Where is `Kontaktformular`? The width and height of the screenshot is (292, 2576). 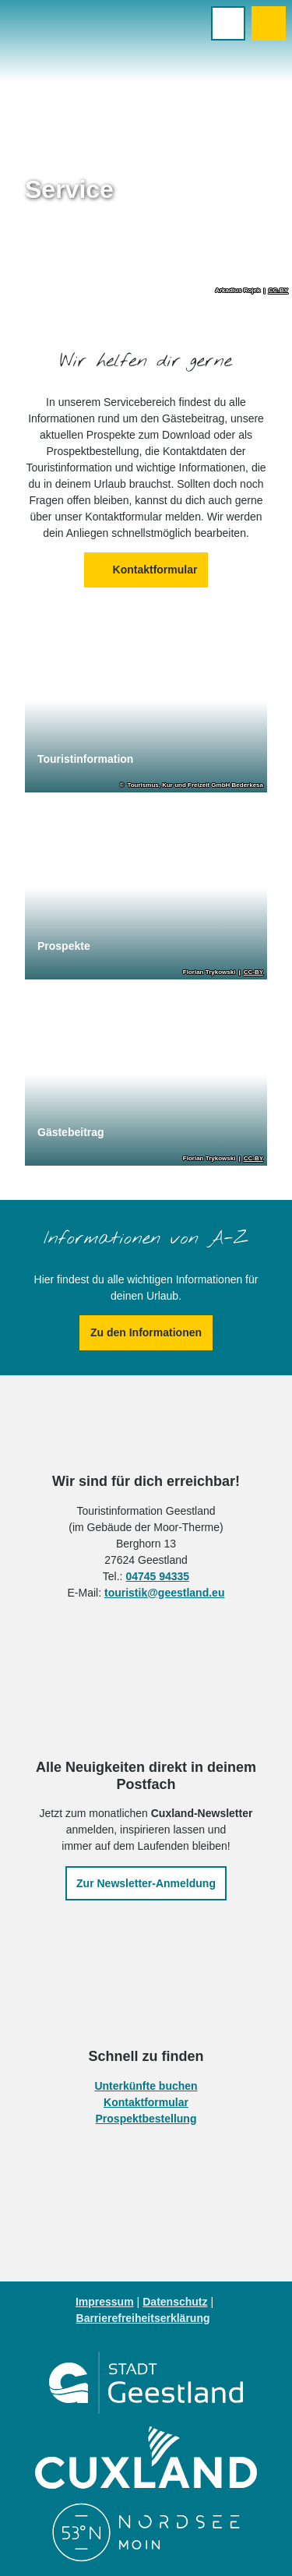 Kontaktformular is located at coordinates (146, 2102).